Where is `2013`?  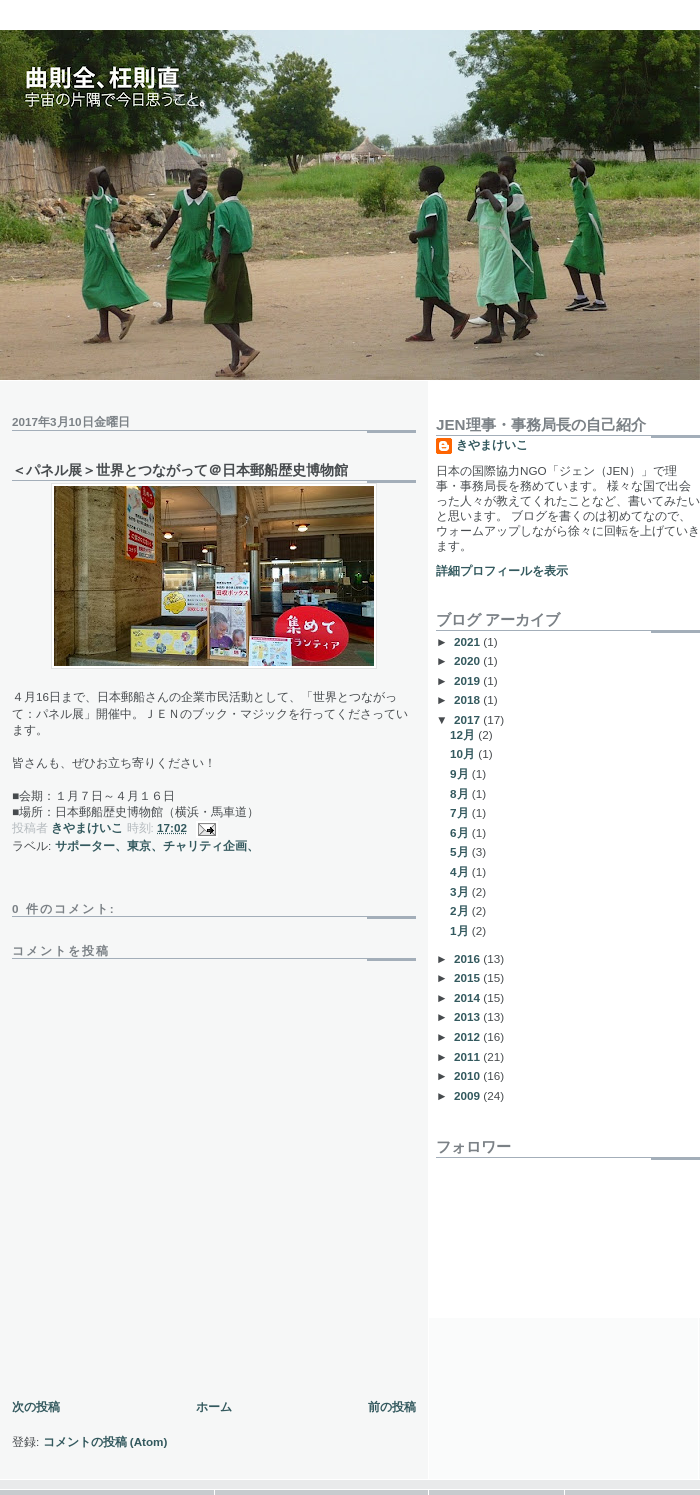
2013 is located at coordinates (468, 1016).